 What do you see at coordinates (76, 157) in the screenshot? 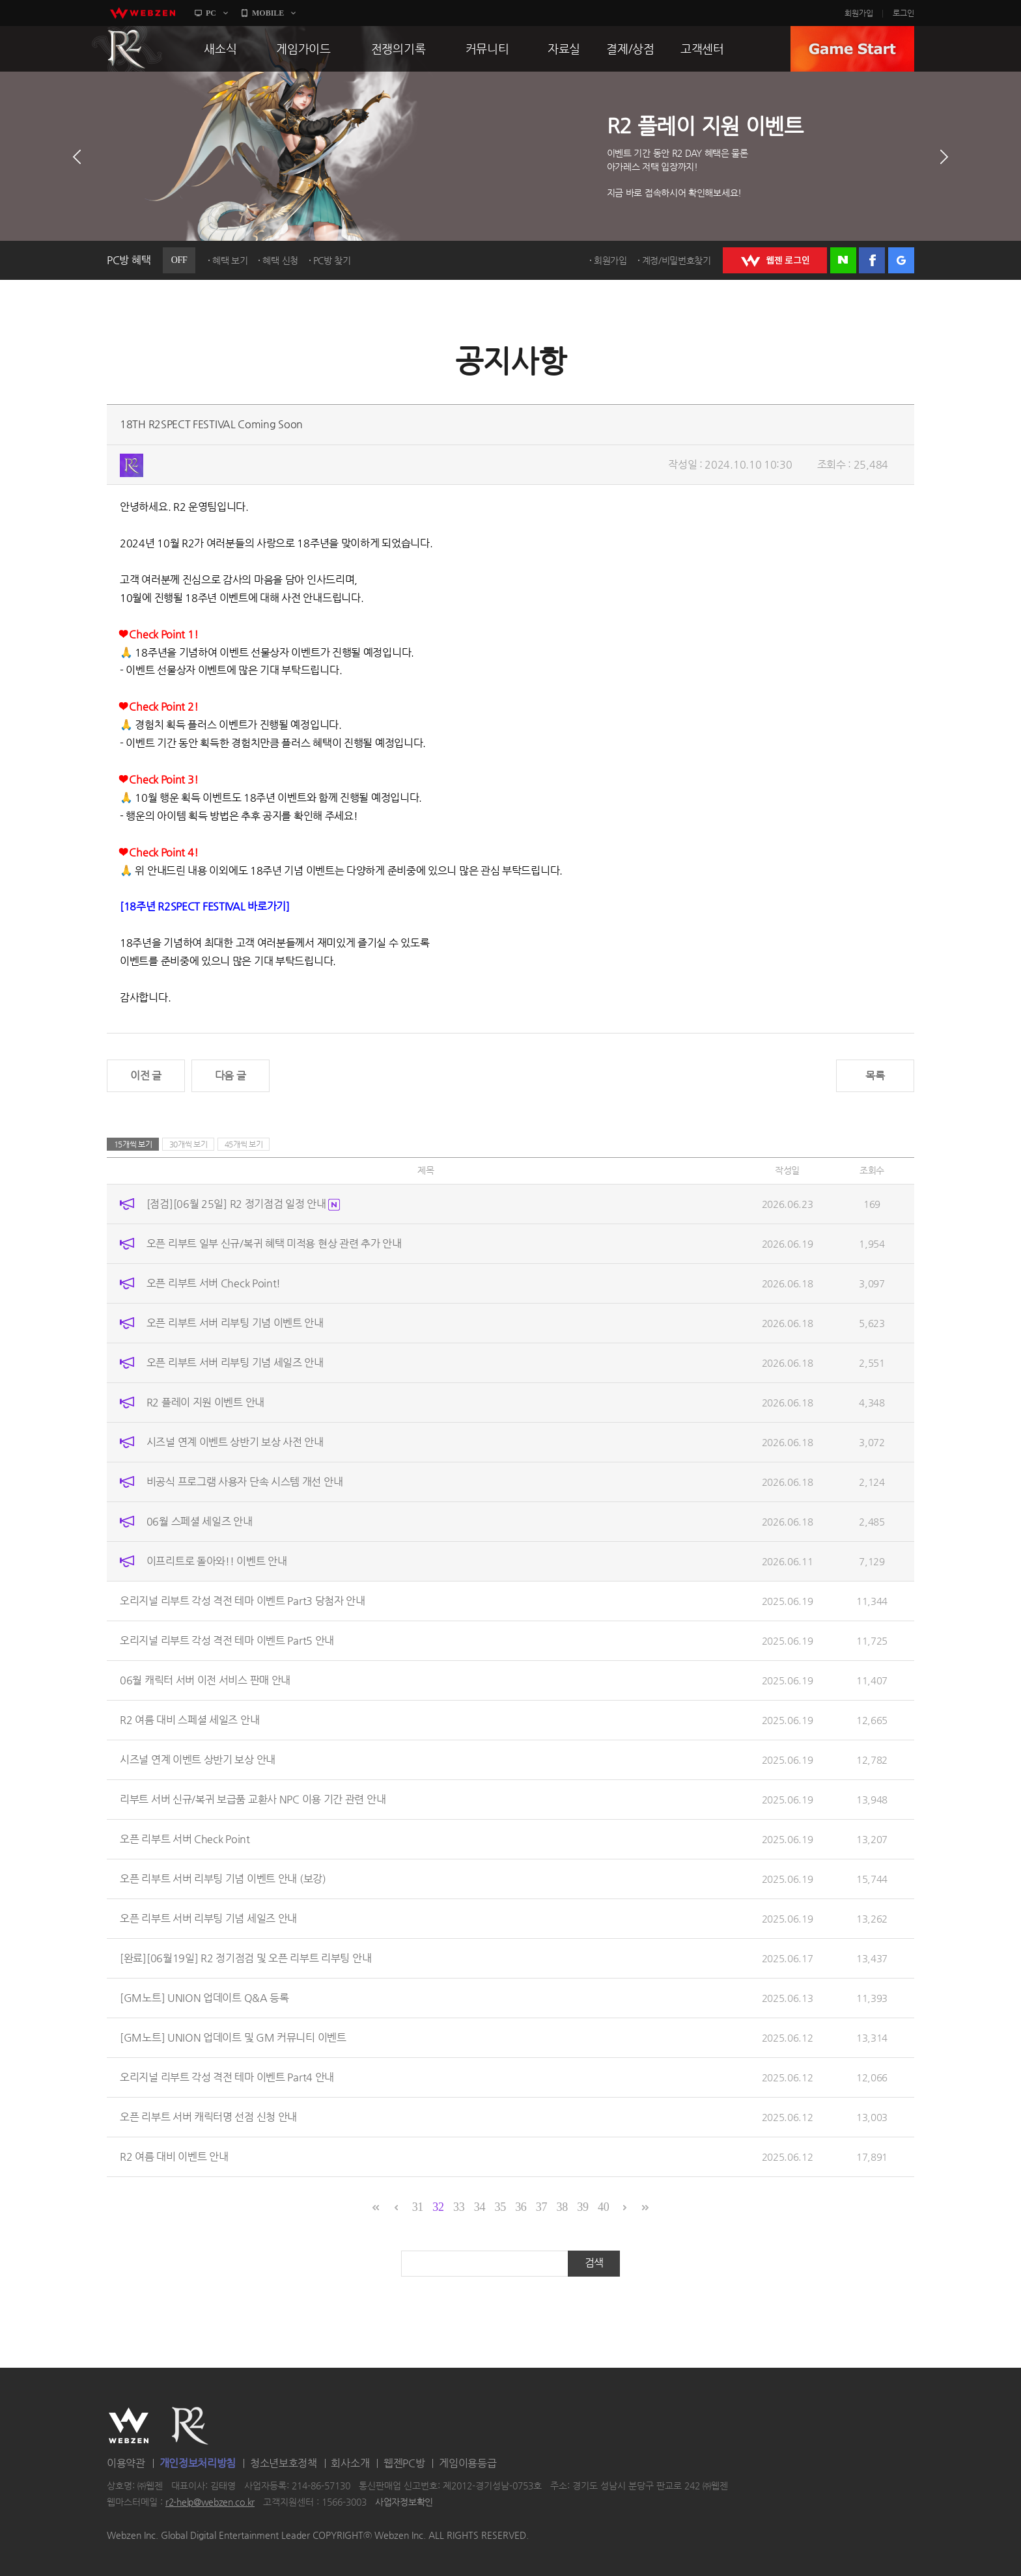
I see `이전` at bounding box center [76, 157].